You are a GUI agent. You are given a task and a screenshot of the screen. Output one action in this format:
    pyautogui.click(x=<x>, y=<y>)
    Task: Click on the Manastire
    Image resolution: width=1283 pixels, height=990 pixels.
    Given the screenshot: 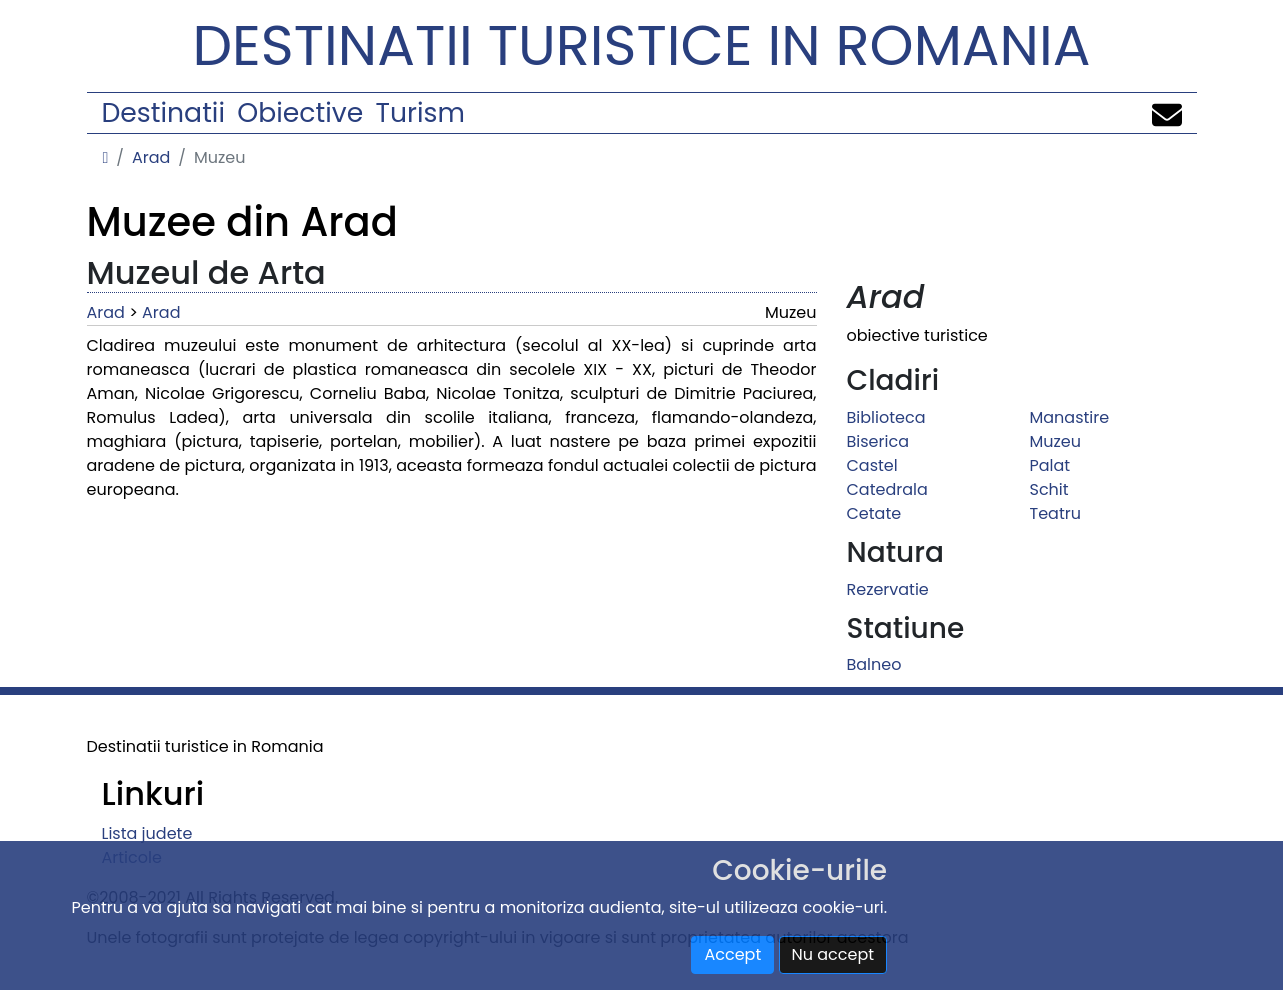 What is the action you would take?
    pyautogui.click(x=1070, y=417)
    